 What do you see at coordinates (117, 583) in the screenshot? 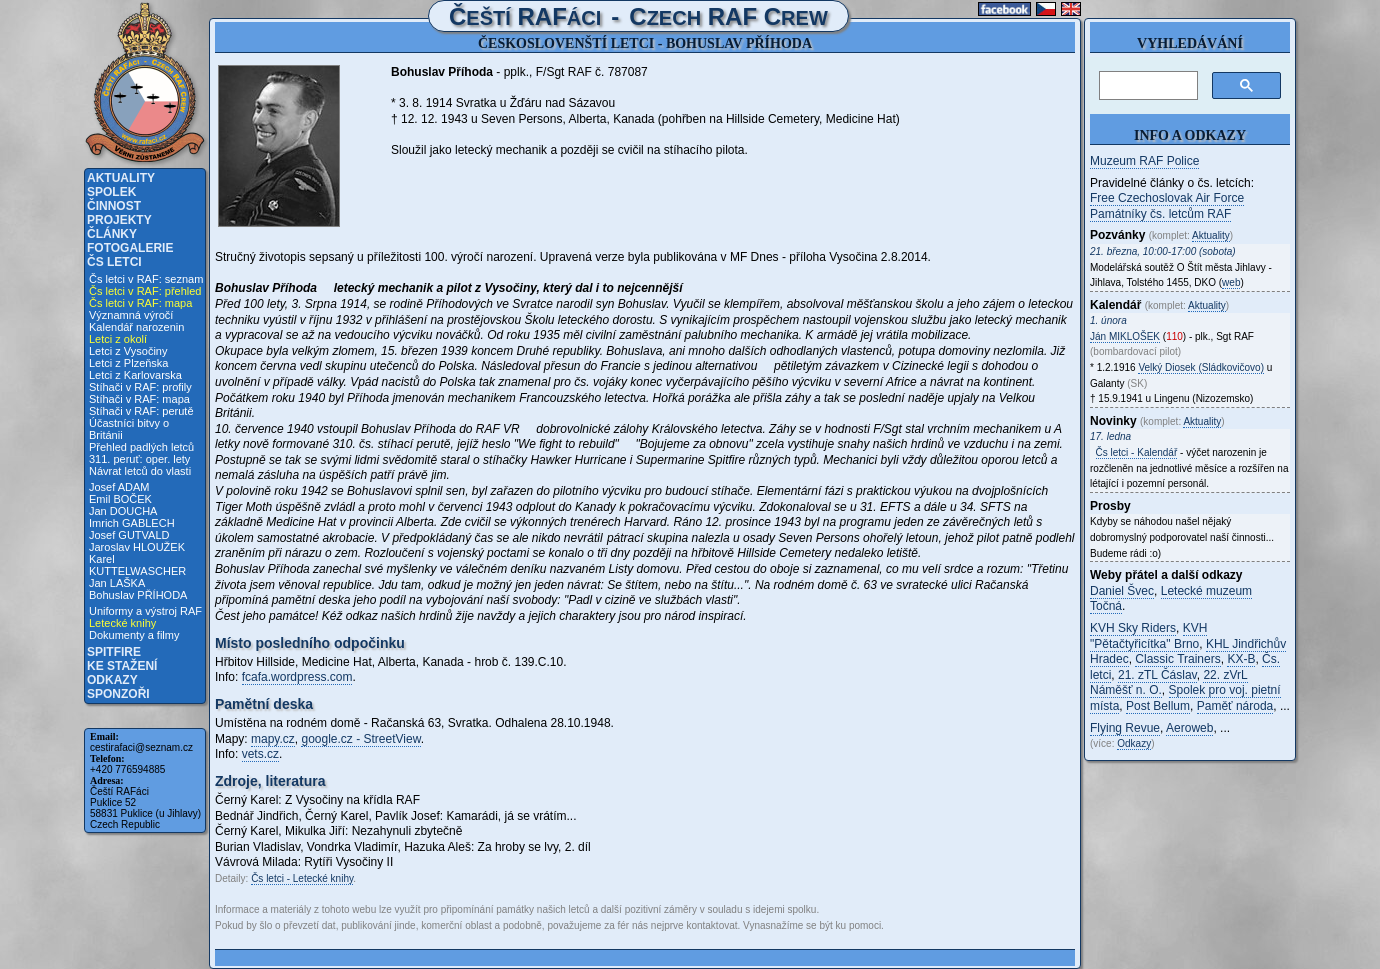
I see `Jan LAŠKA` at bounding box center [117, 583].